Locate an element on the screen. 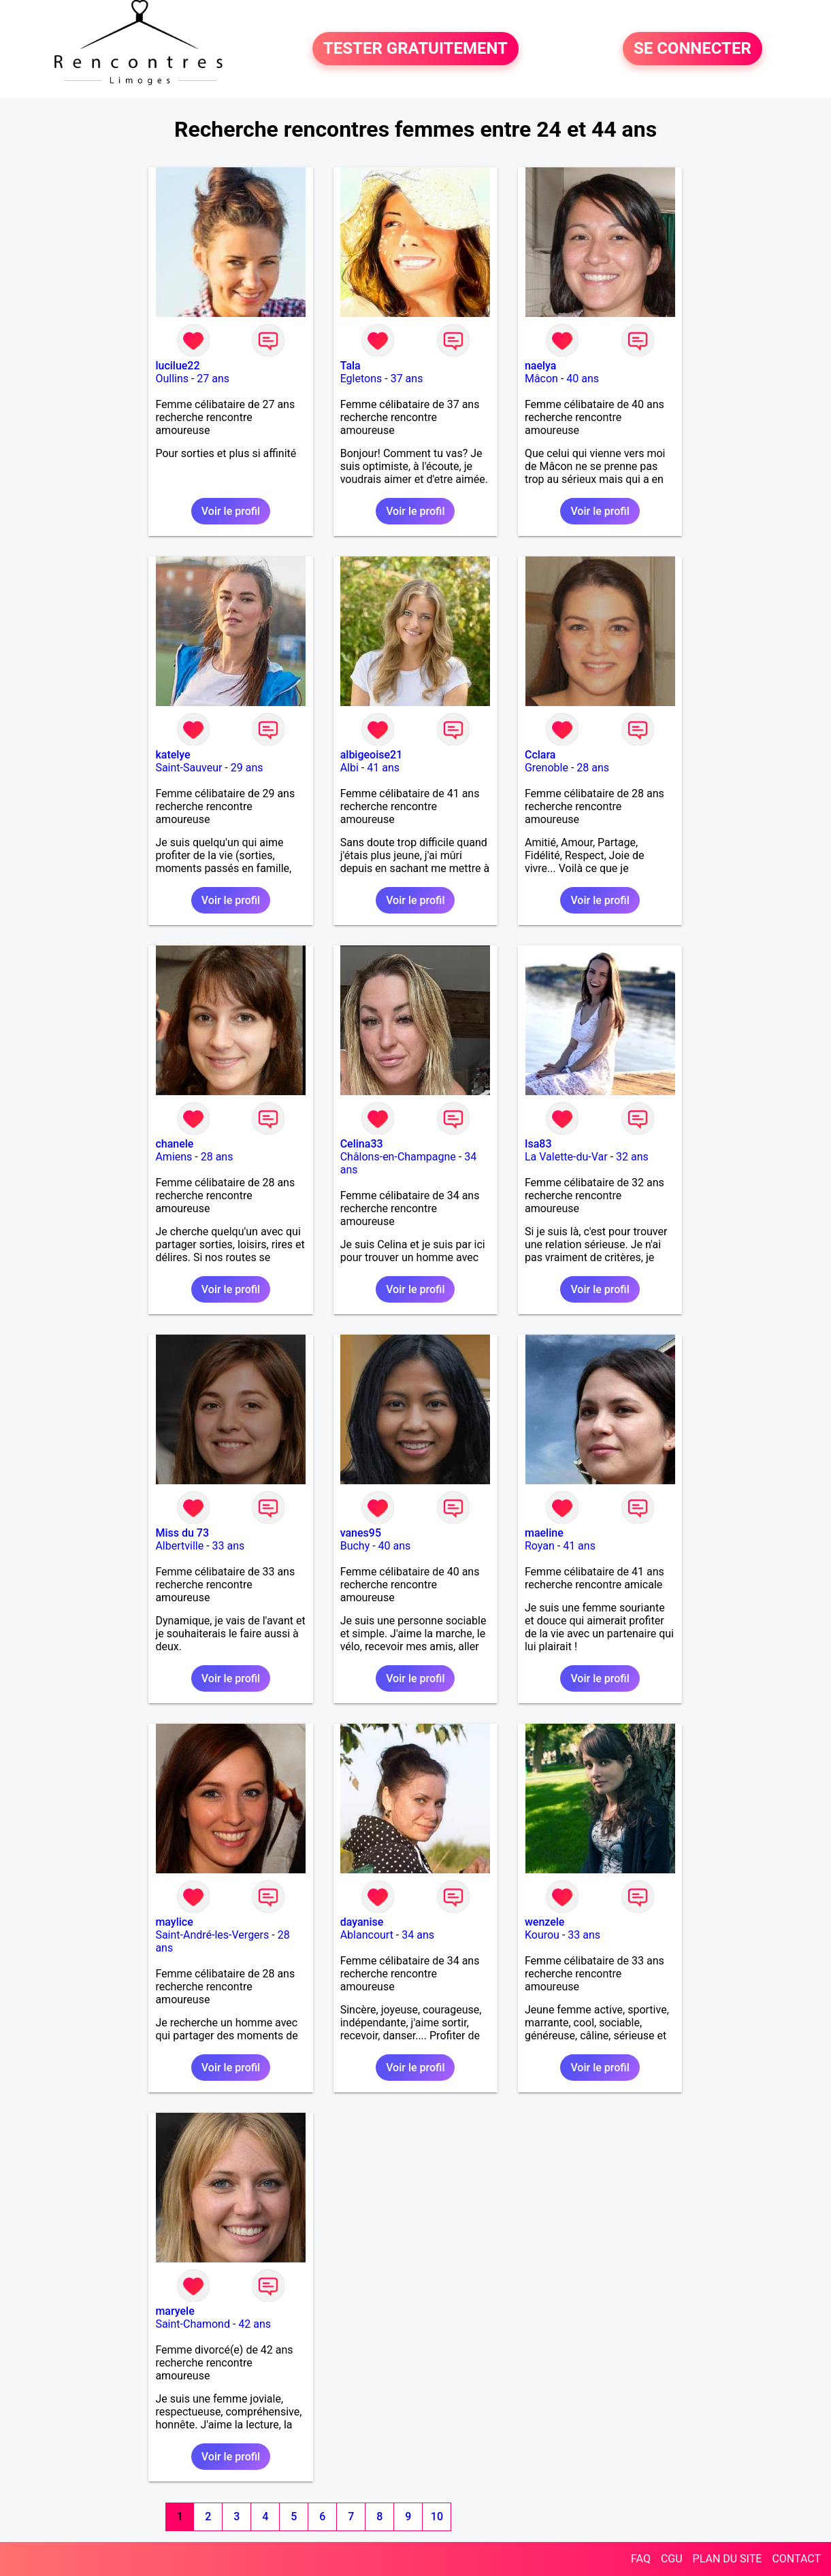 The width and height of the screenshot is (831, 2576). Celina33 is located at coordinates (361, 1143).